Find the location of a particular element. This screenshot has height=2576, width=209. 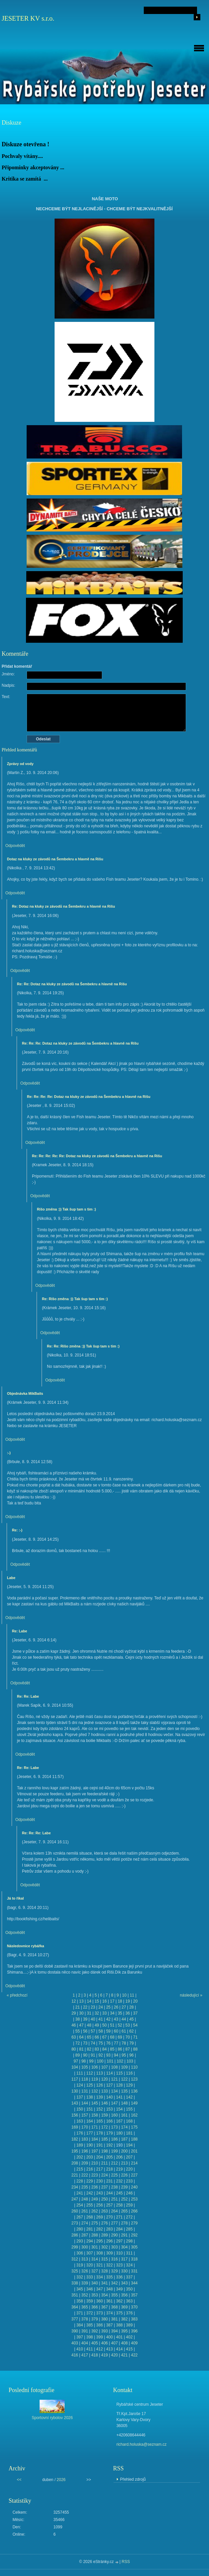

393 is located at coordinates (104, 2331).